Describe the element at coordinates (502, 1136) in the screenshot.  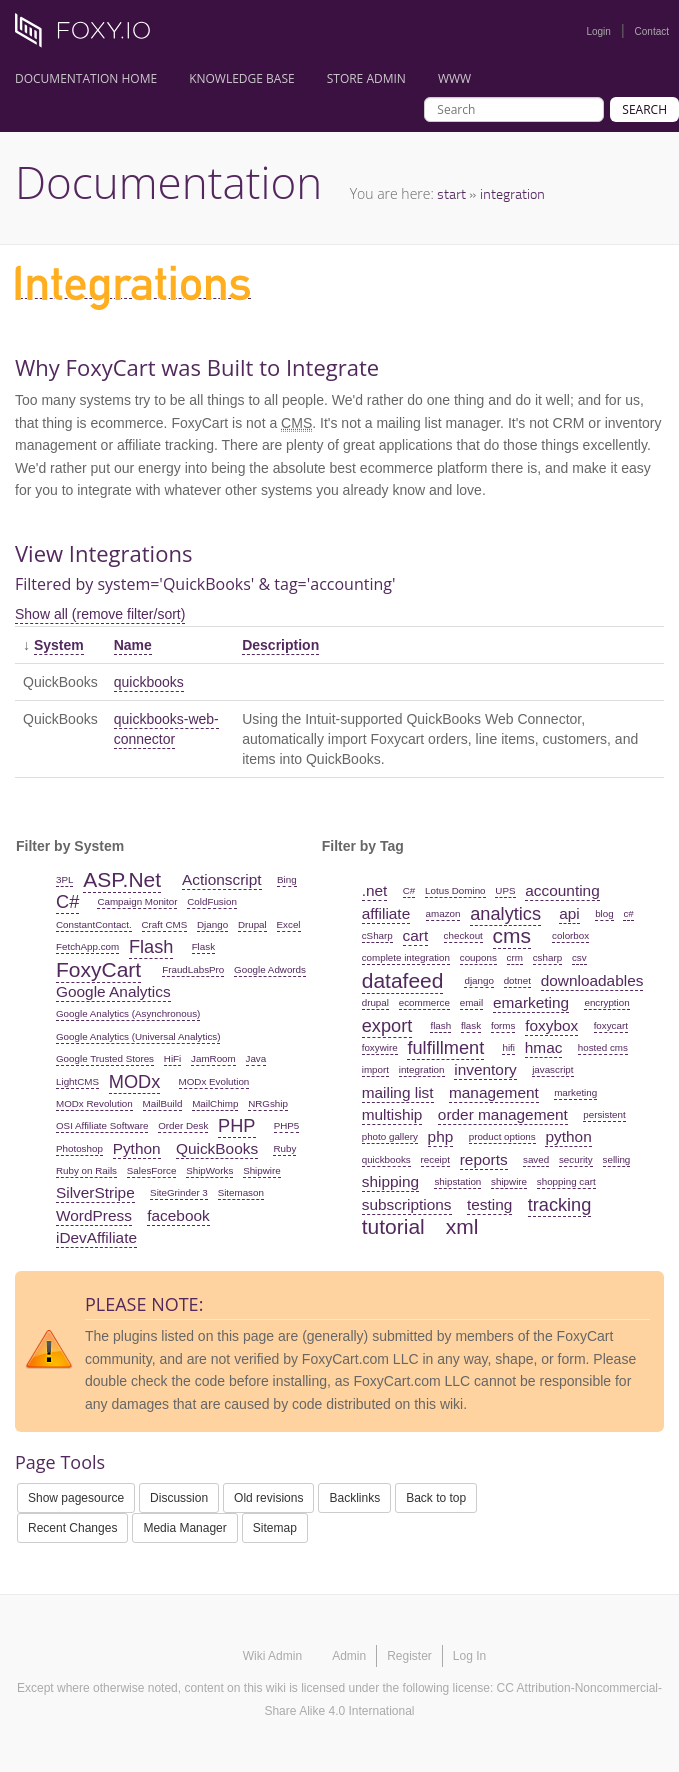
I see `product options` at that location.